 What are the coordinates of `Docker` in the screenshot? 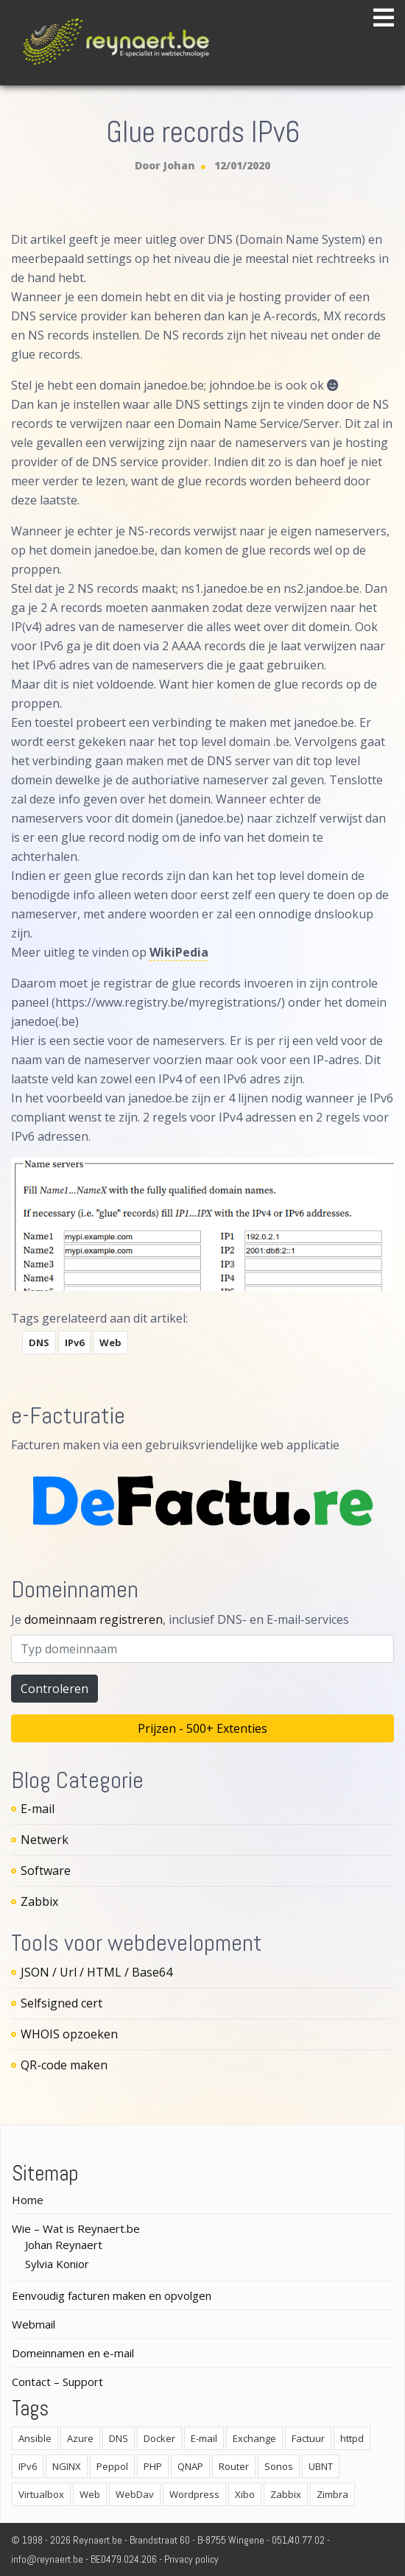 It's located at (159, 2438).